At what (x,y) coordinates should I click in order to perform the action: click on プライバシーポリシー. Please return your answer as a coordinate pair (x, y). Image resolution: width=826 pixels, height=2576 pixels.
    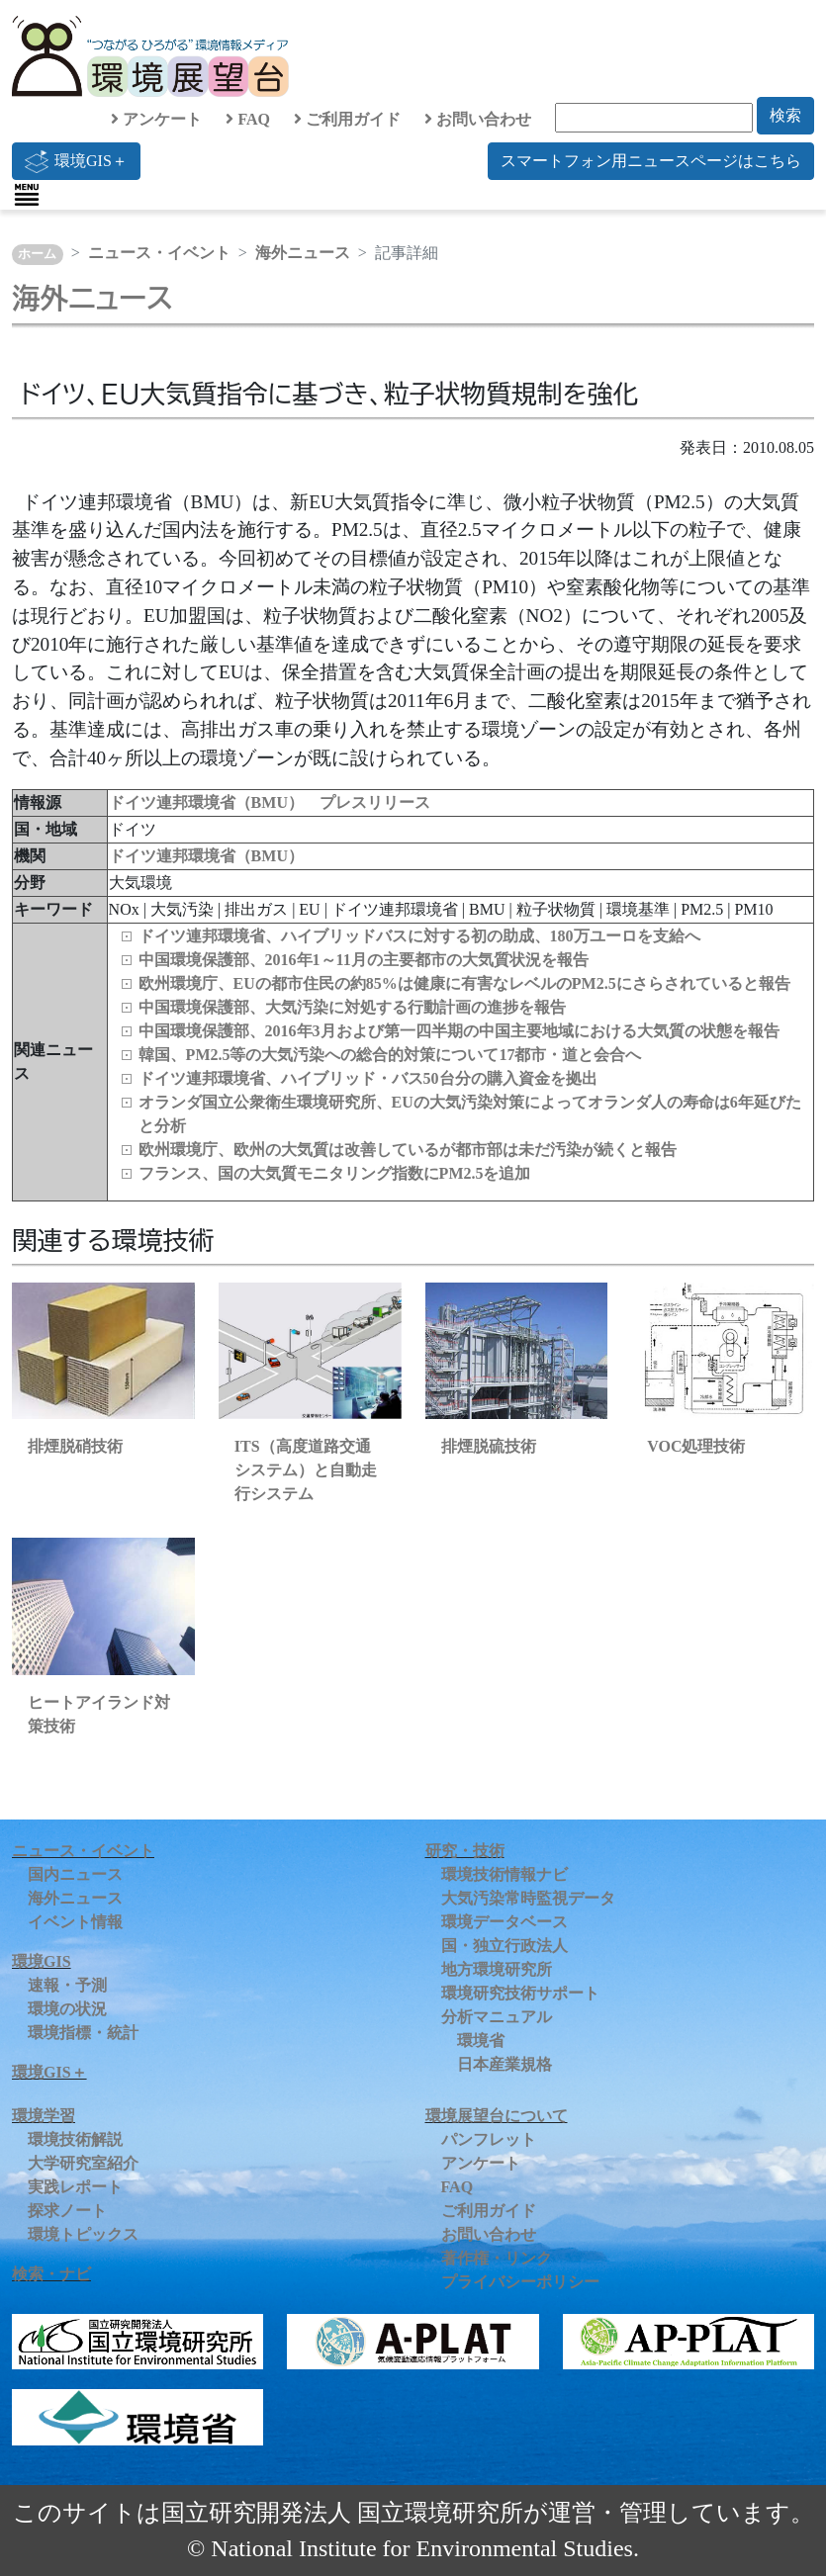
    Looking at the image, I should click on (520, 2281).